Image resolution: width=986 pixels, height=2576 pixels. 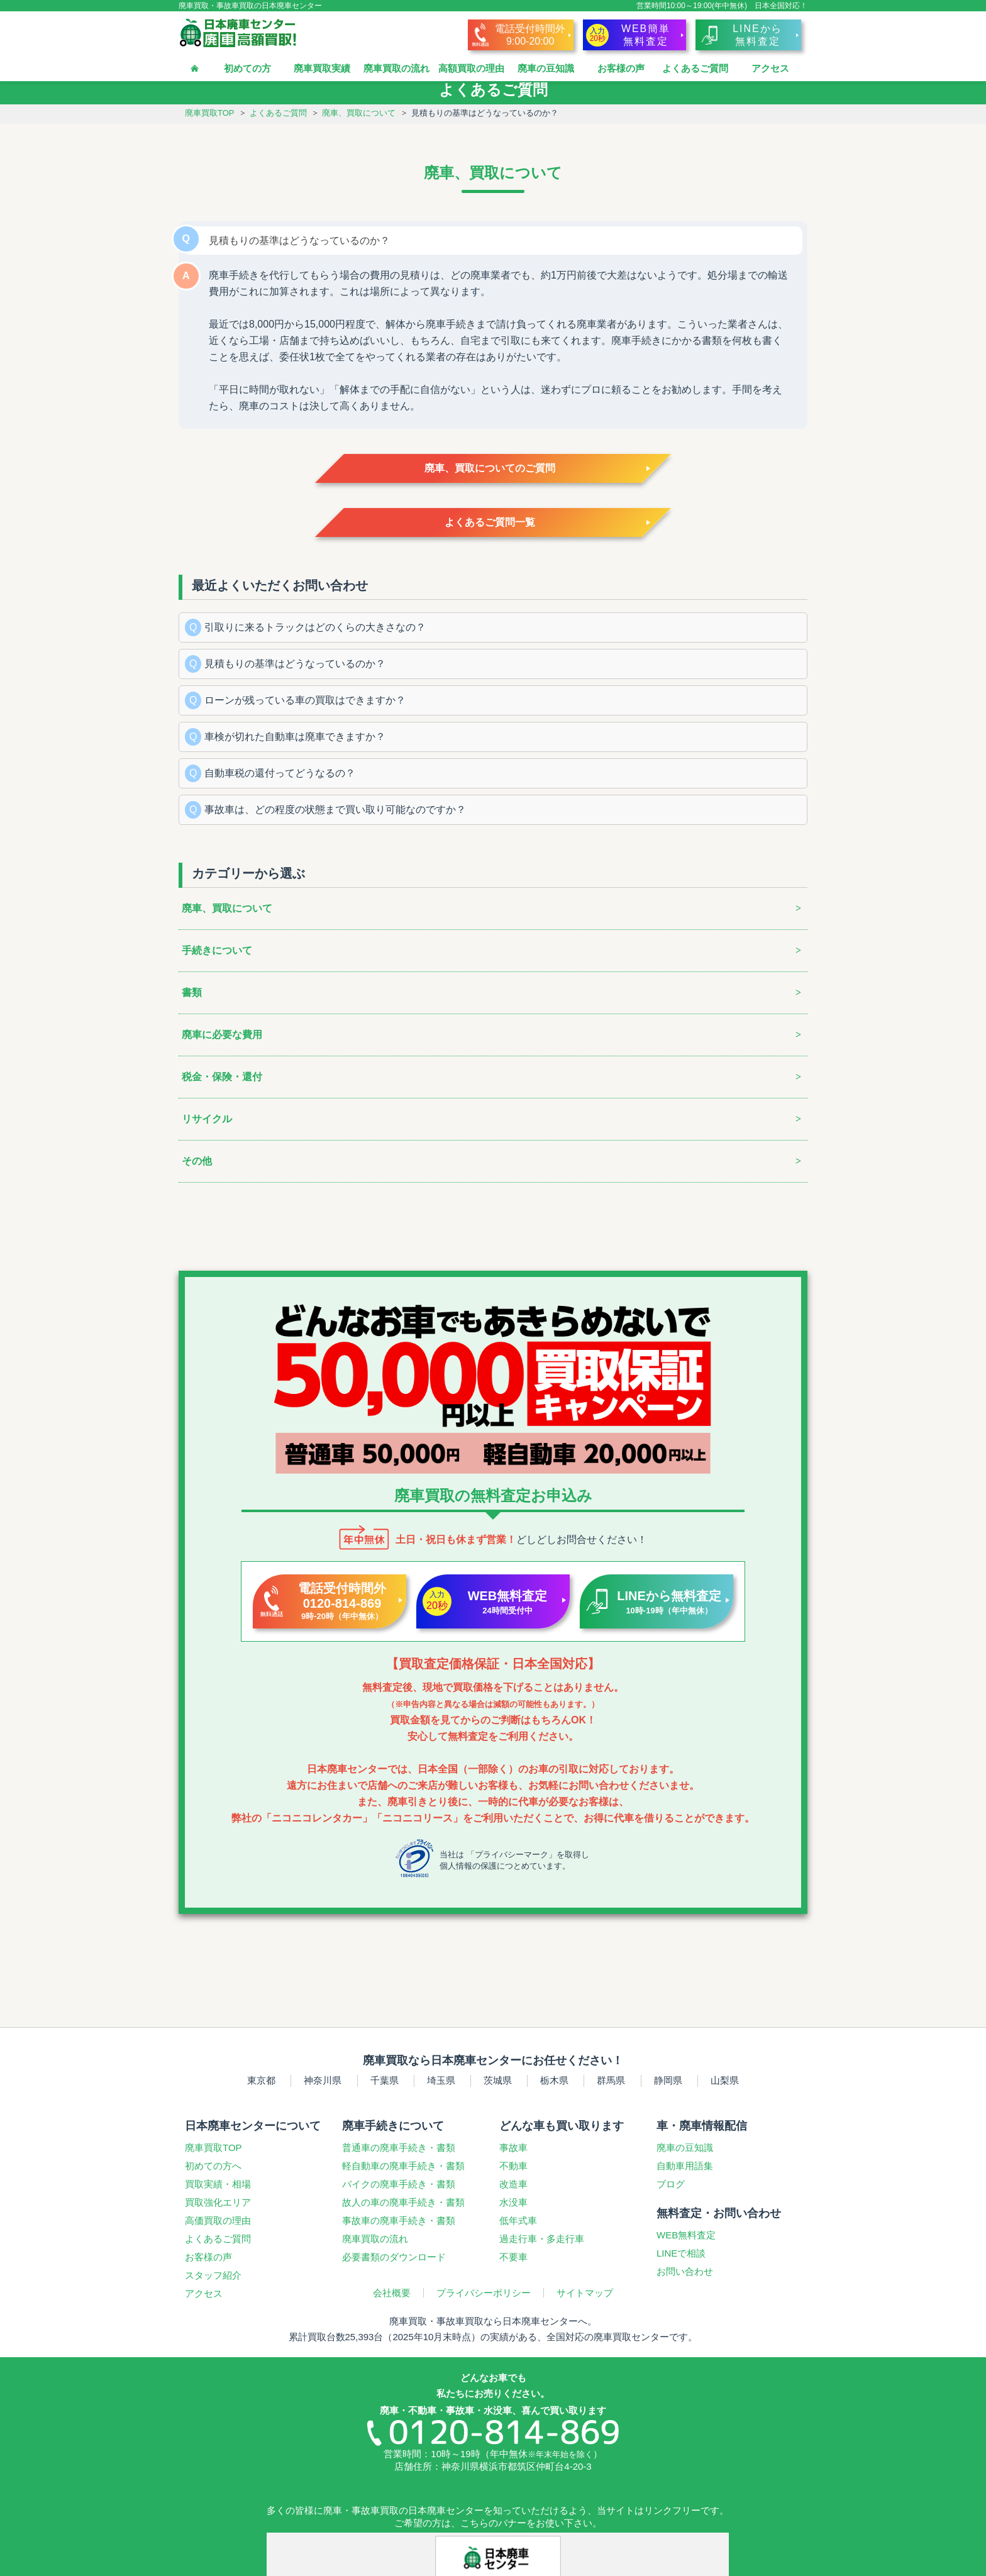 I want to click on 廃車、買取について, so click(x=359, y=113).